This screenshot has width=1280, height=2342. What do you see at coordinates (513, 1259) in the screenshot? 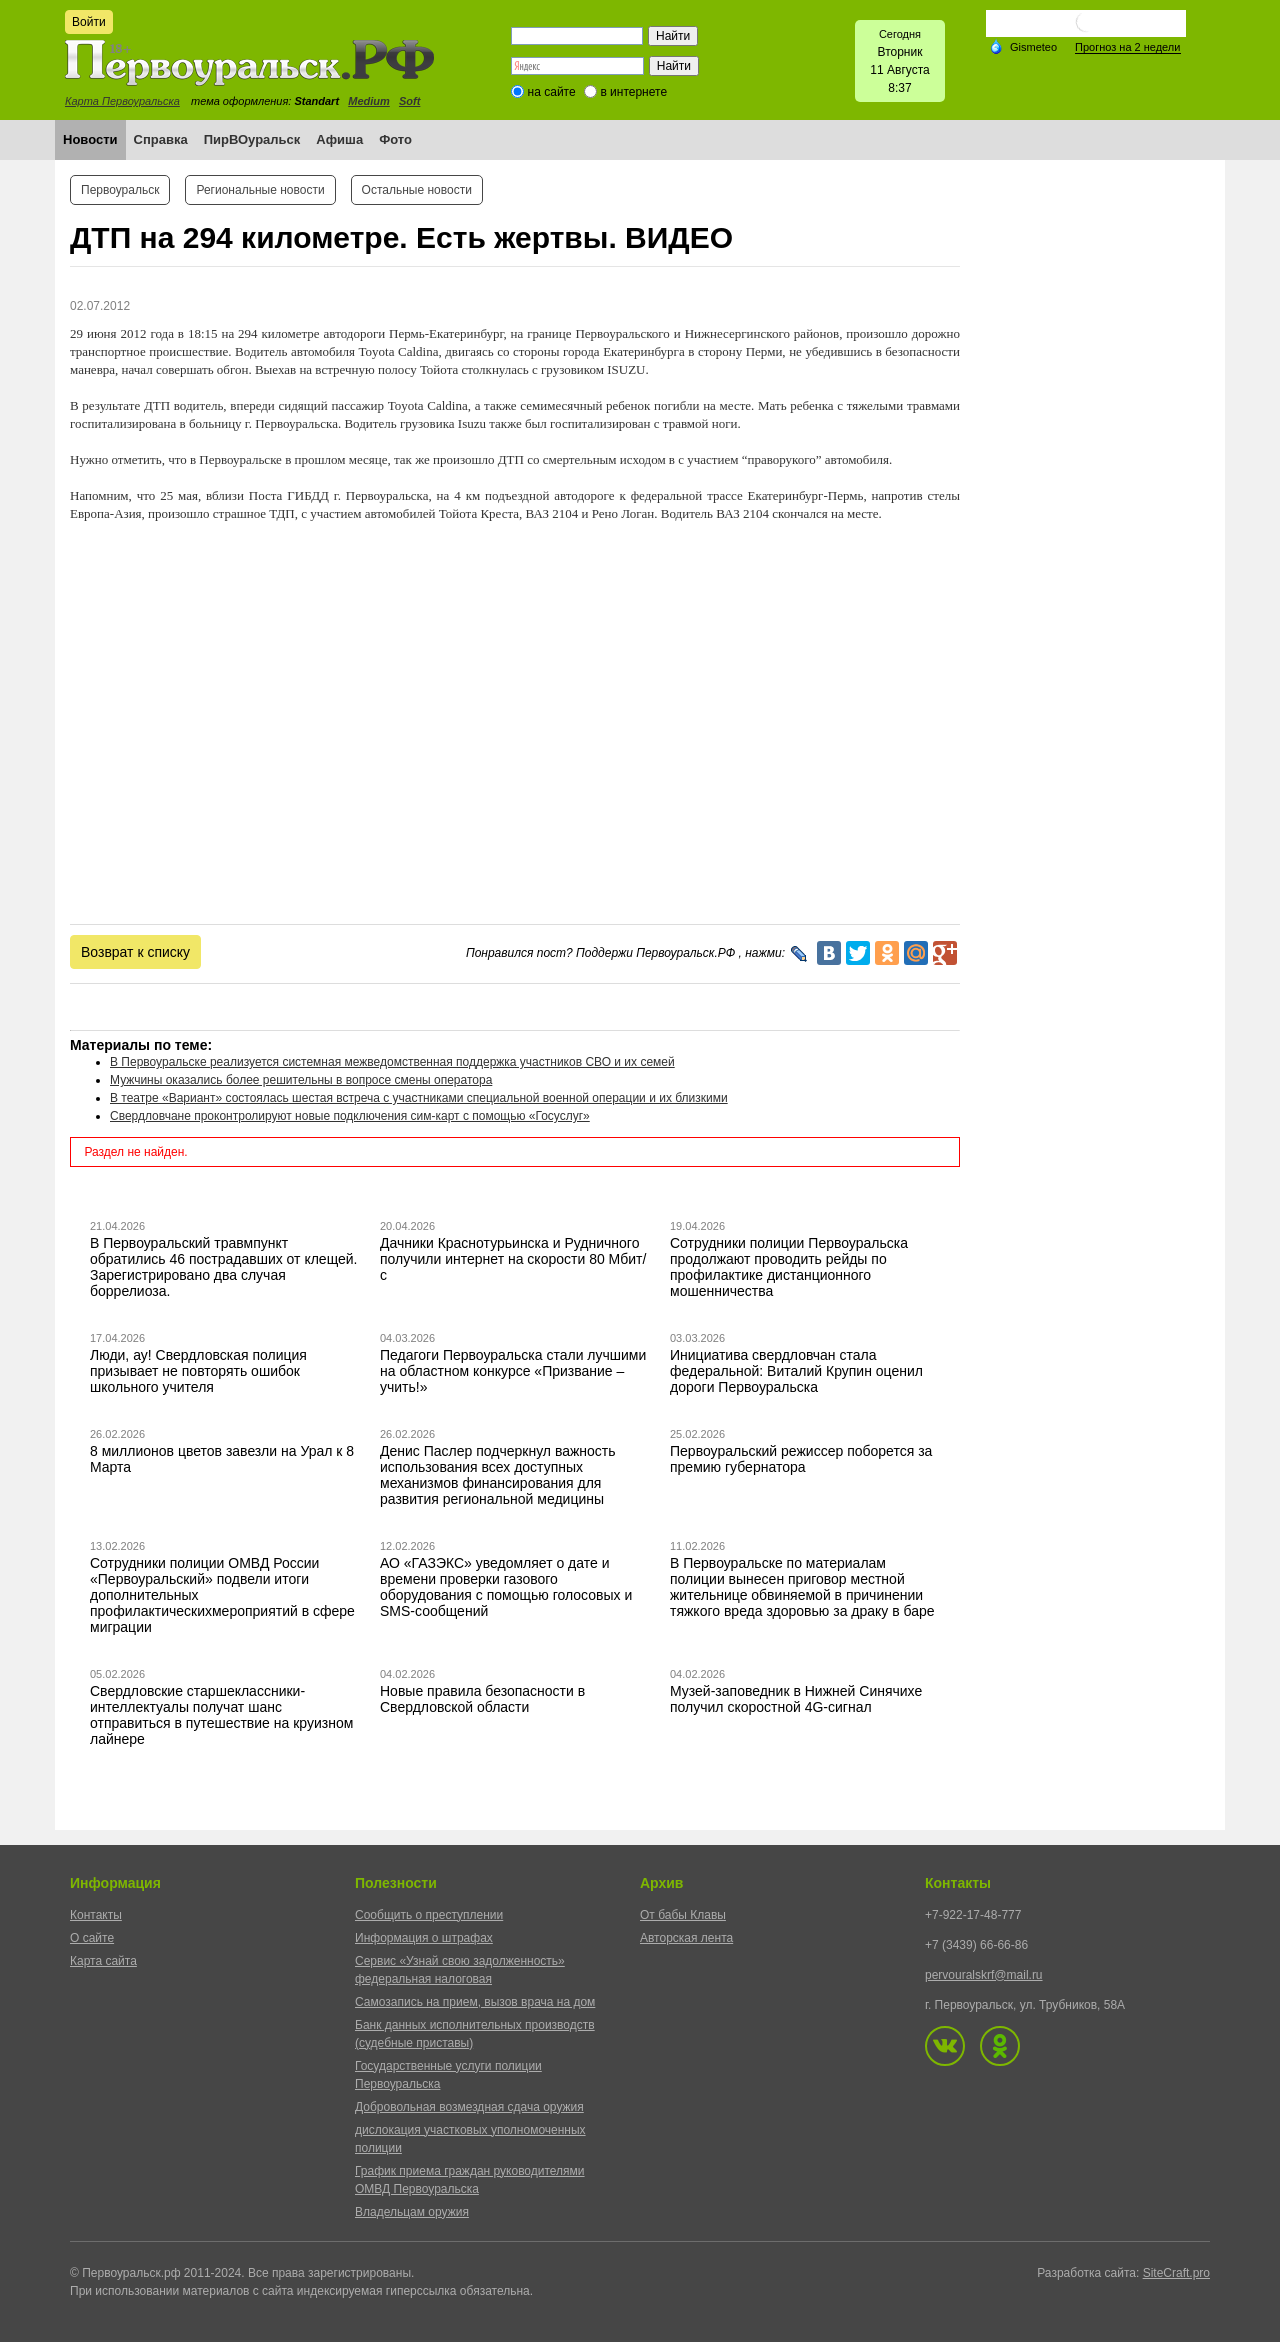
I see `Дачники Краснотурьинска и Рудничного получили интернет на скорости 80 Мбит/с` at bounding box center [513, 1259].